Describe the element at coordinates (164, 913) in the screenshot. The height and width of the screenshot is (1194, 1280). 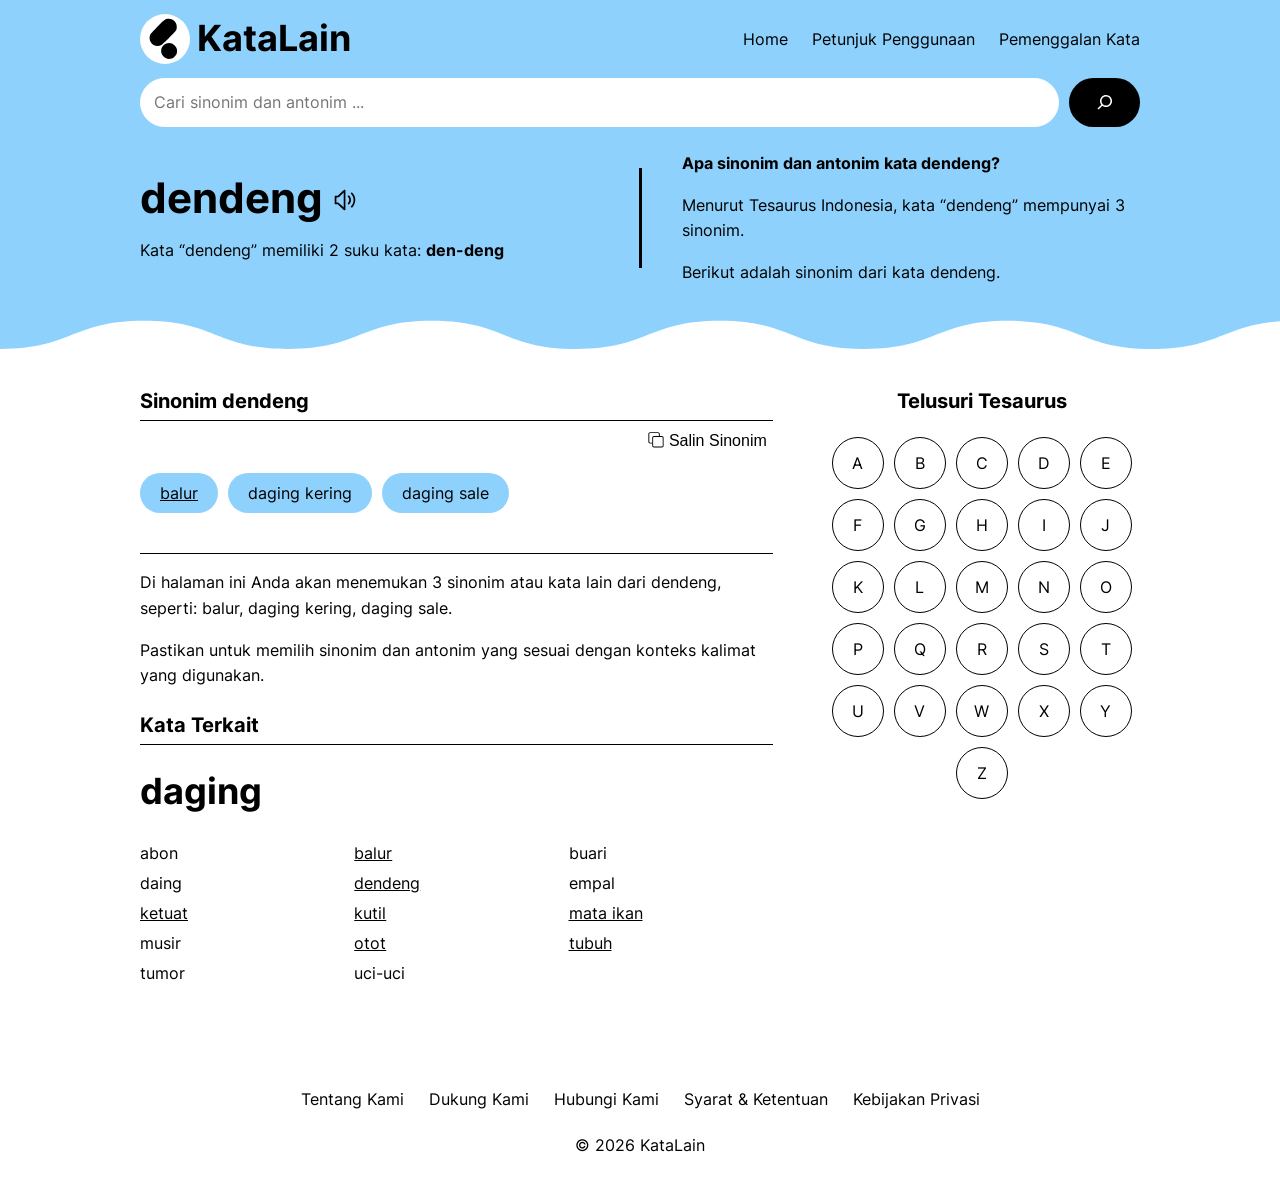
I see `ketuat` at that location.